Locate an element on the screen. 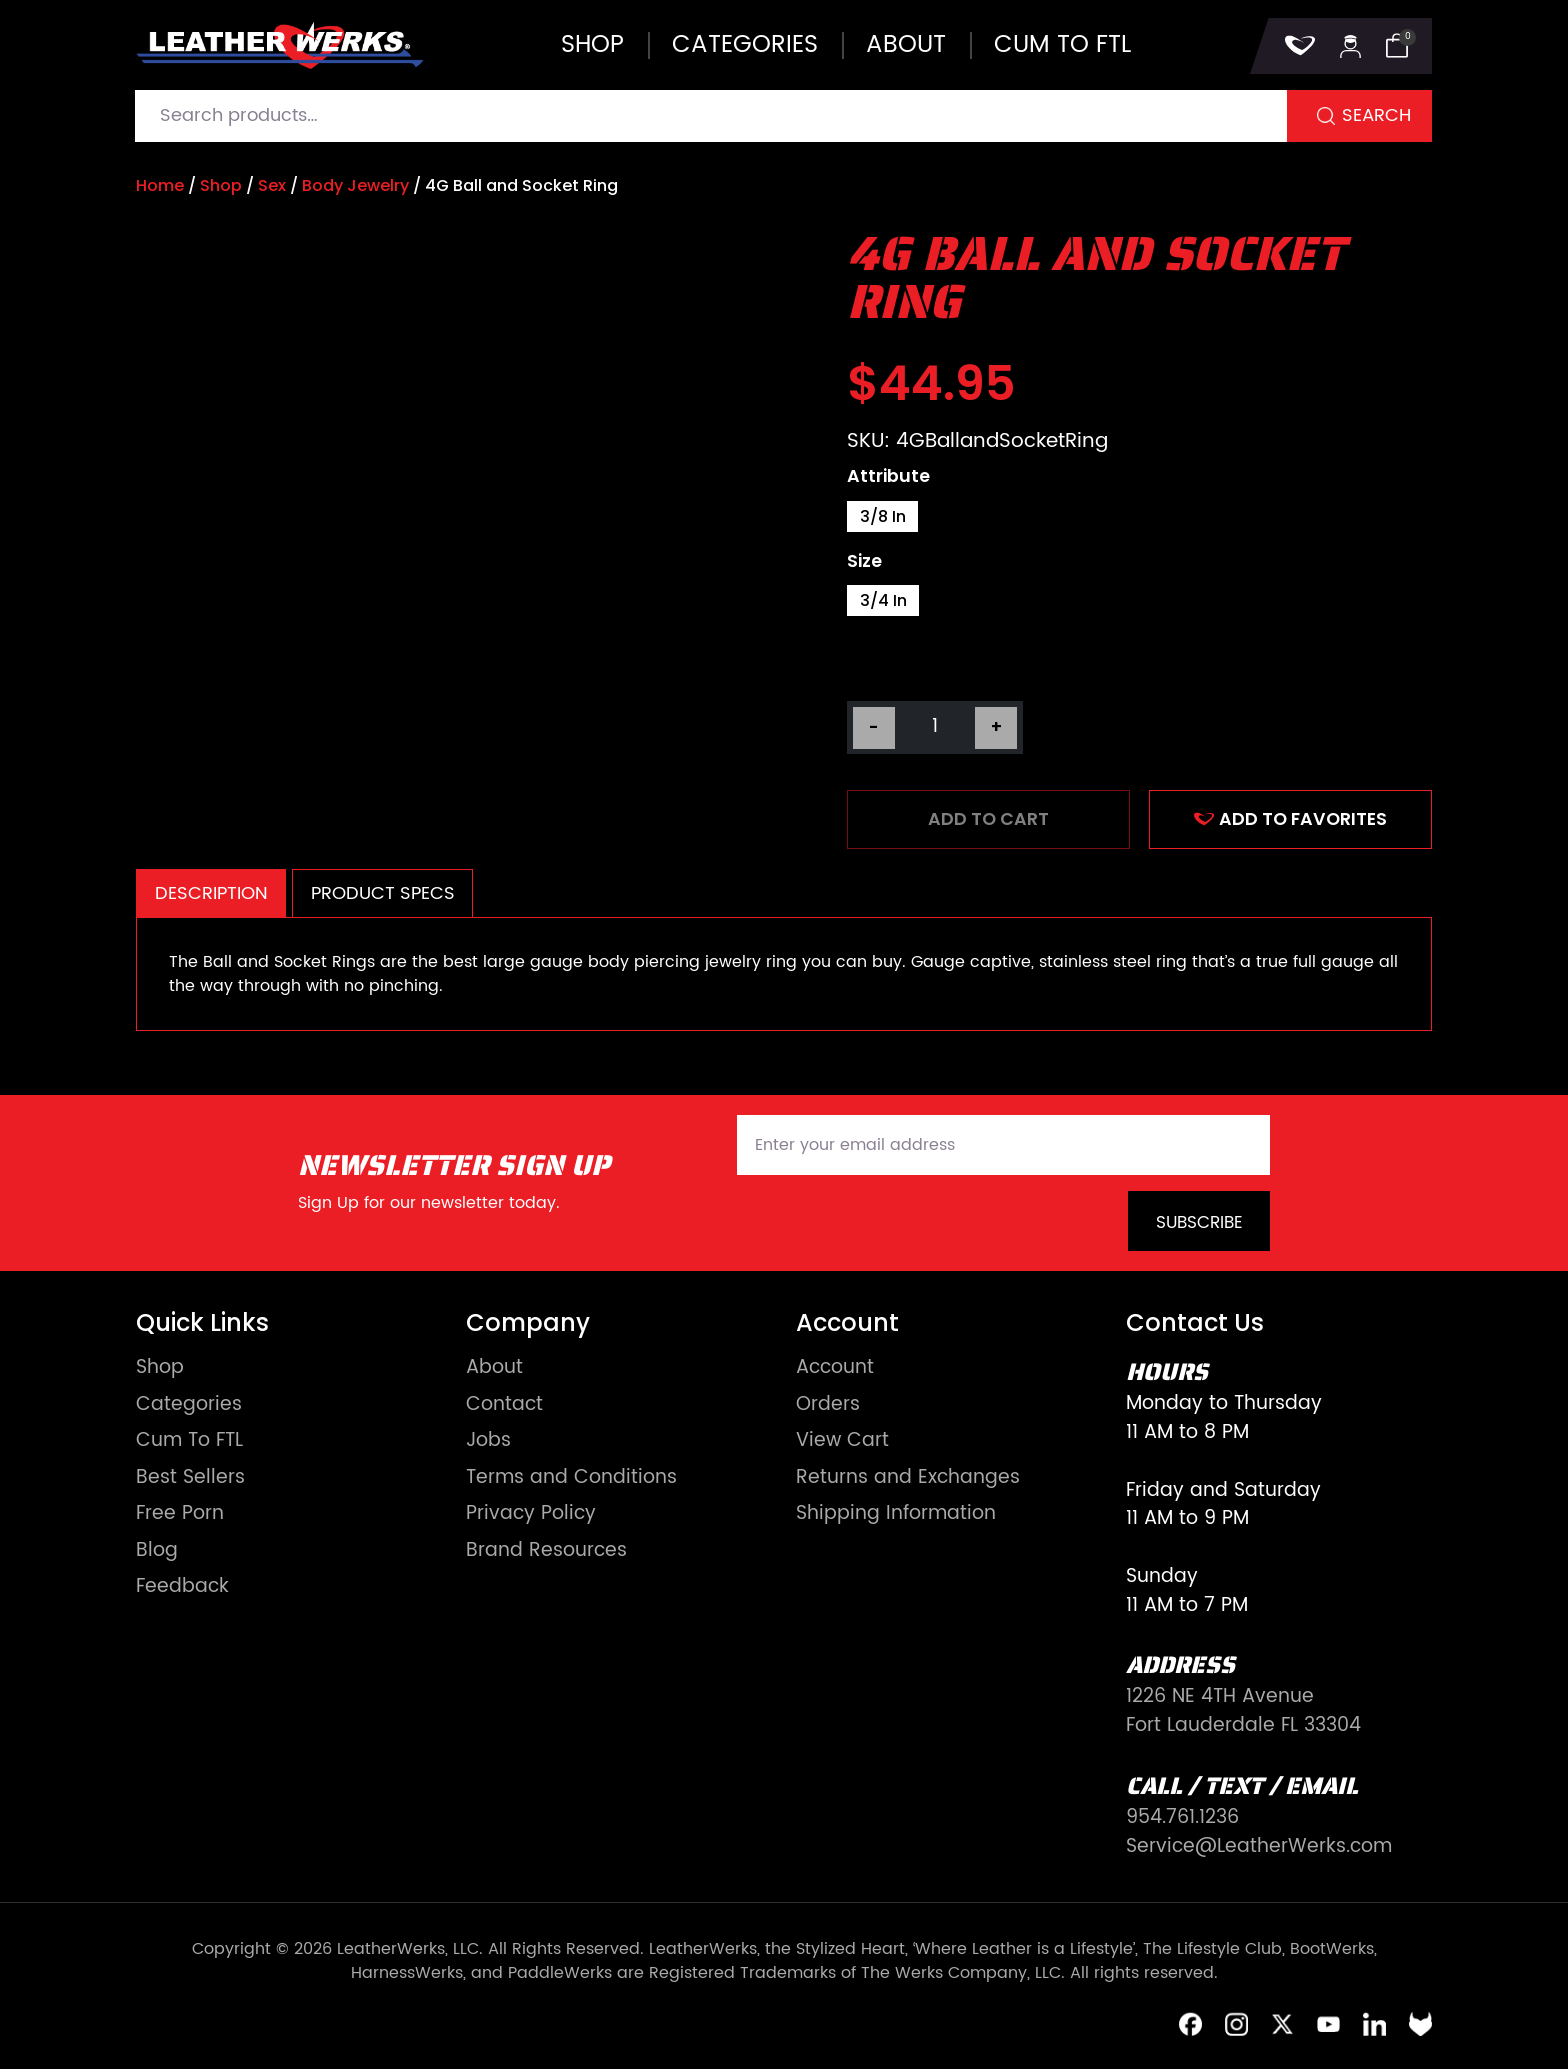  Categories is located at coordinates (745, 45).